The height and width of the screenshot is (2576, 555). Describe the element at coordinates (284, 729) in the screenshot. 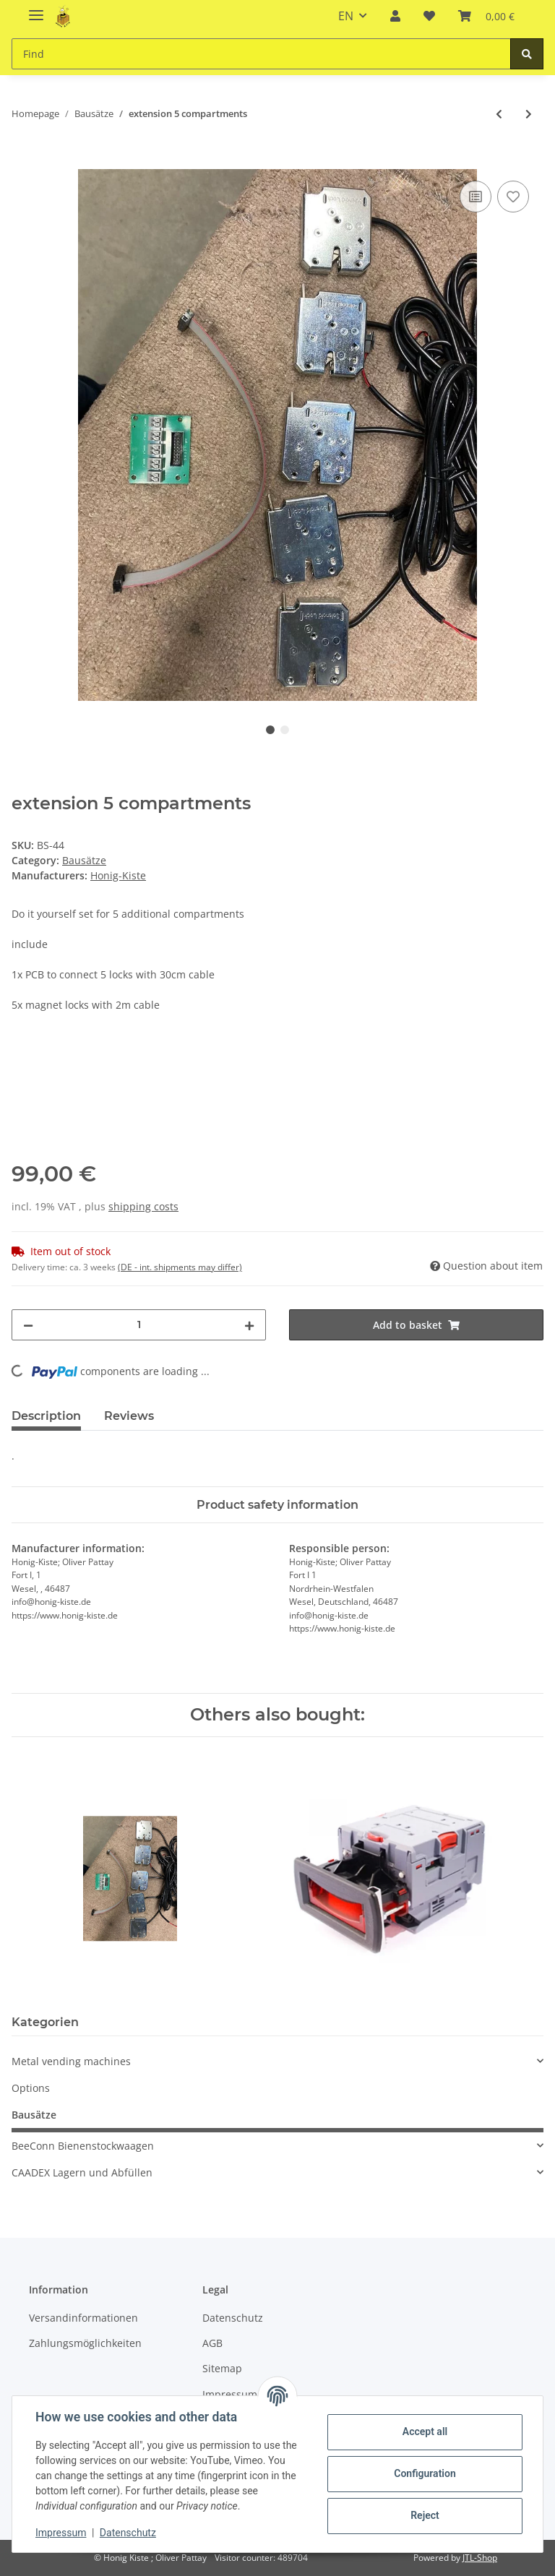

I see `2 [tab]` at that location.